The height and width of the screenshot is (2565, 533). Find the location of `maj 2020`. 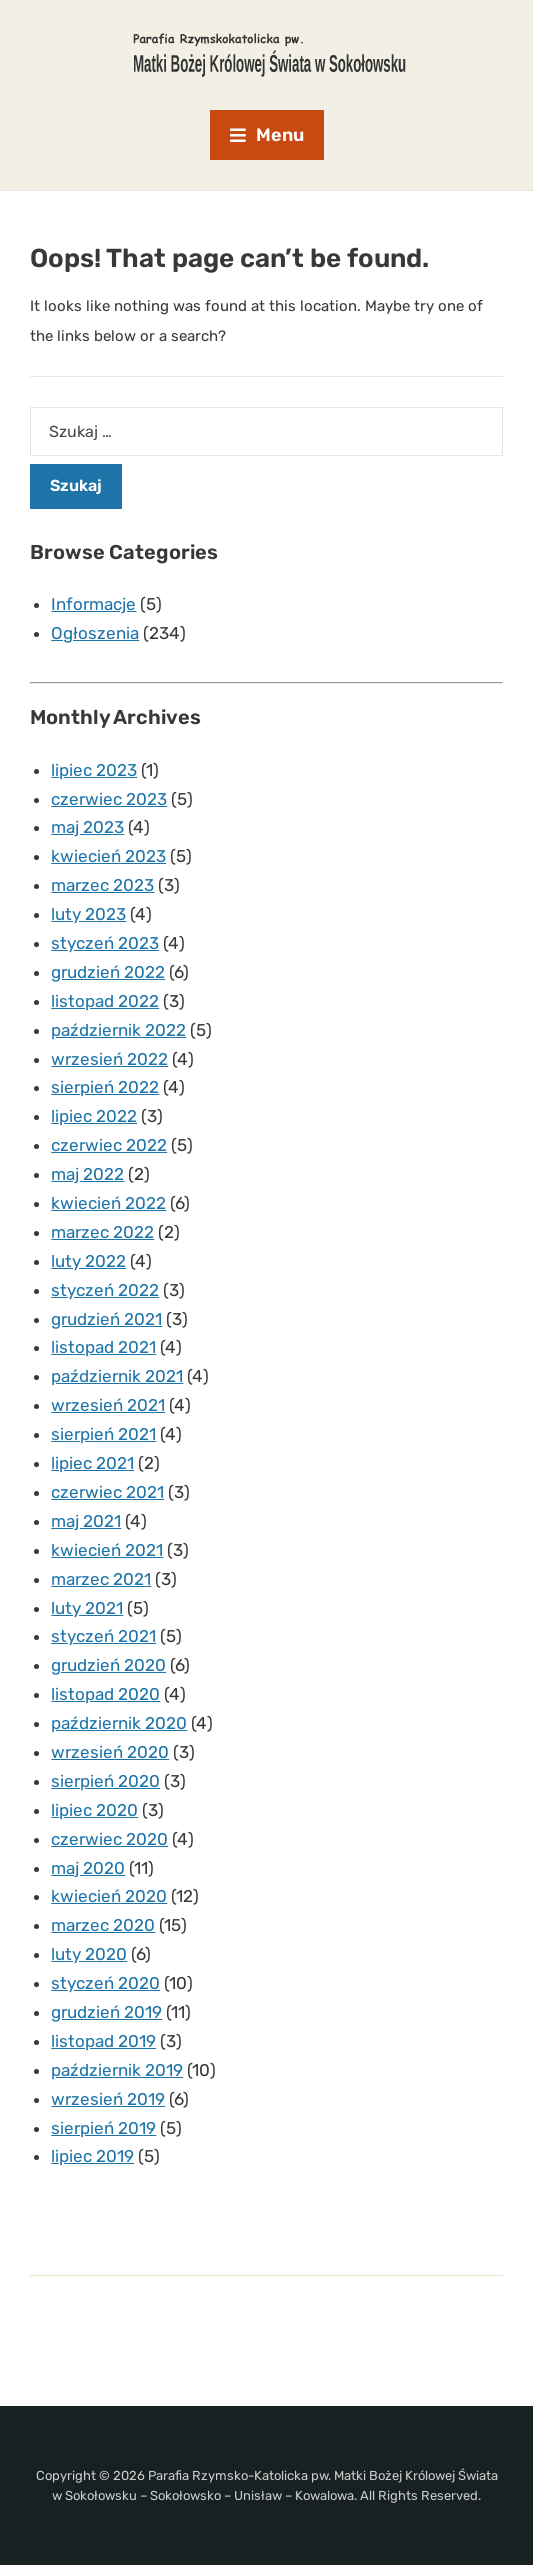

maj 2020 is located at coordinates (88, 1868).